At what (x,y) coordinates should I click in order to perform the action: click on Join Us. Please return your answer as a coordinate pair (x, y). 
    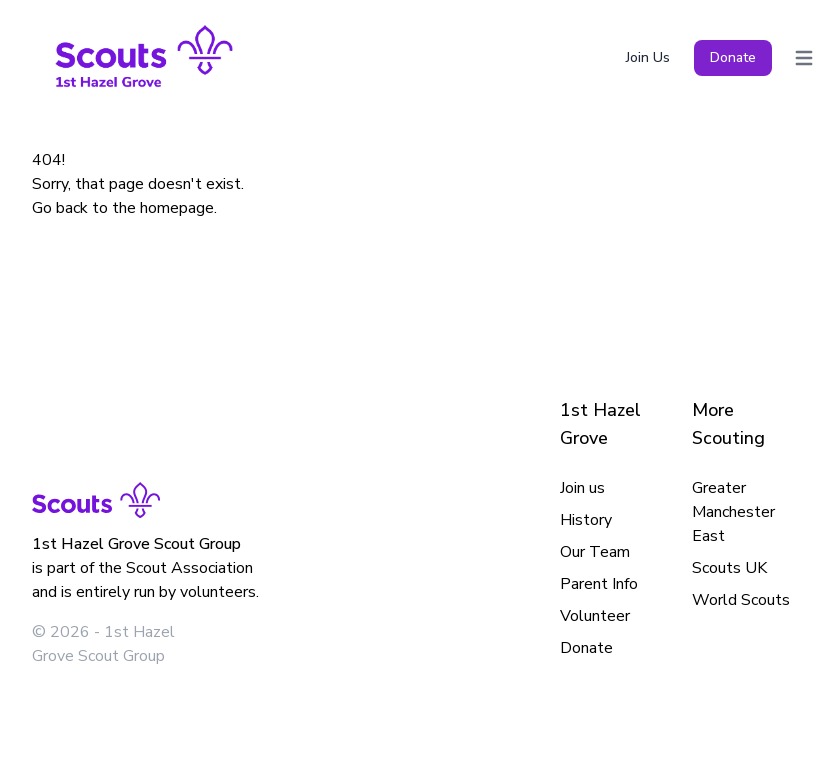
    Looking at the image, I should click on (648, 57).